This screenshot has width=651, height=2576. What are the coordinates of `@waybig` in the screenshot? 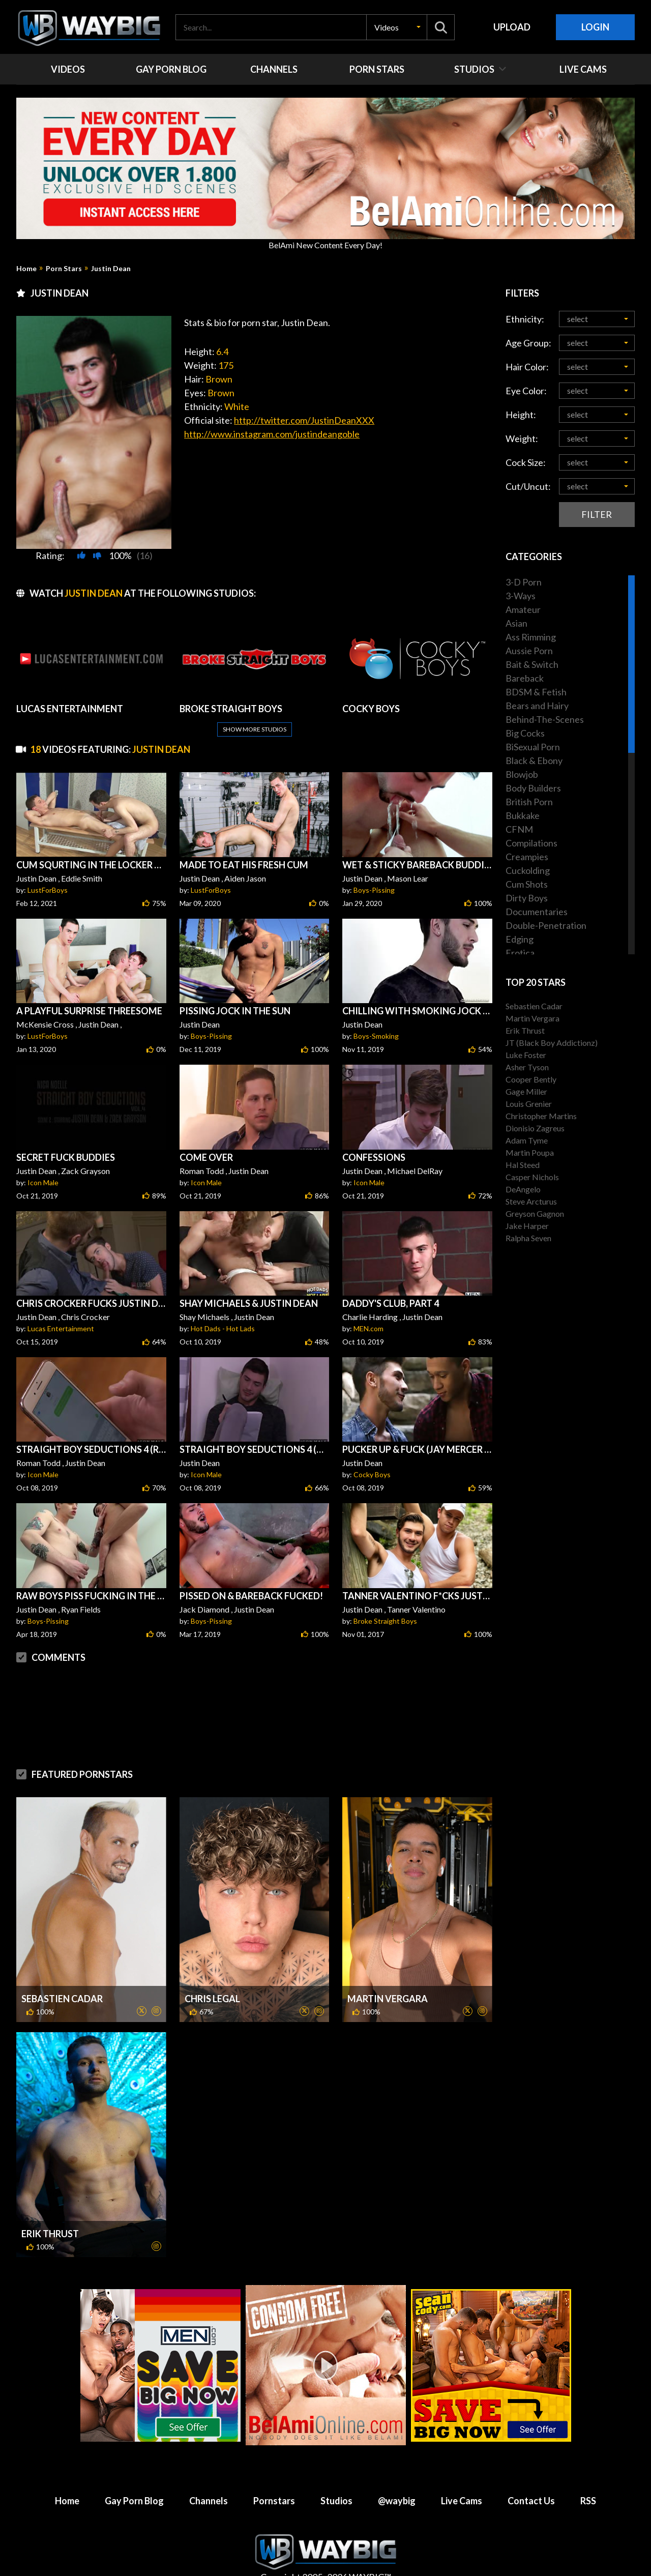 It's located at (397, 2500).